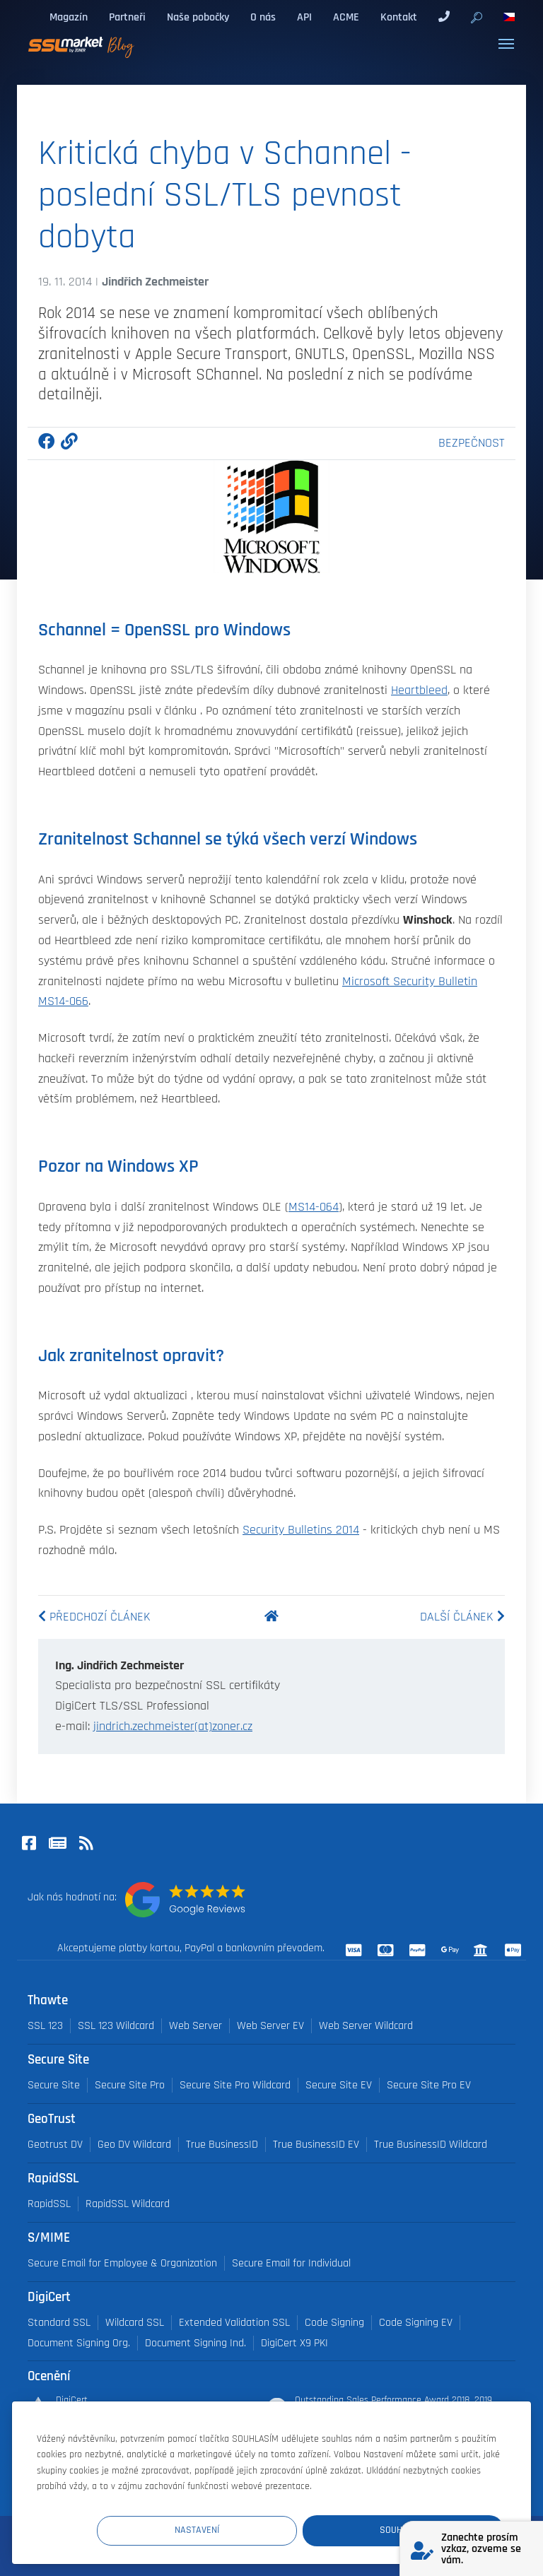 Image resolution: width=543 pixels, height=2576 pixels. Describe the element at coordinates (366, 2025) in the screenshot. I see `Web Server Wildcard` at that location.